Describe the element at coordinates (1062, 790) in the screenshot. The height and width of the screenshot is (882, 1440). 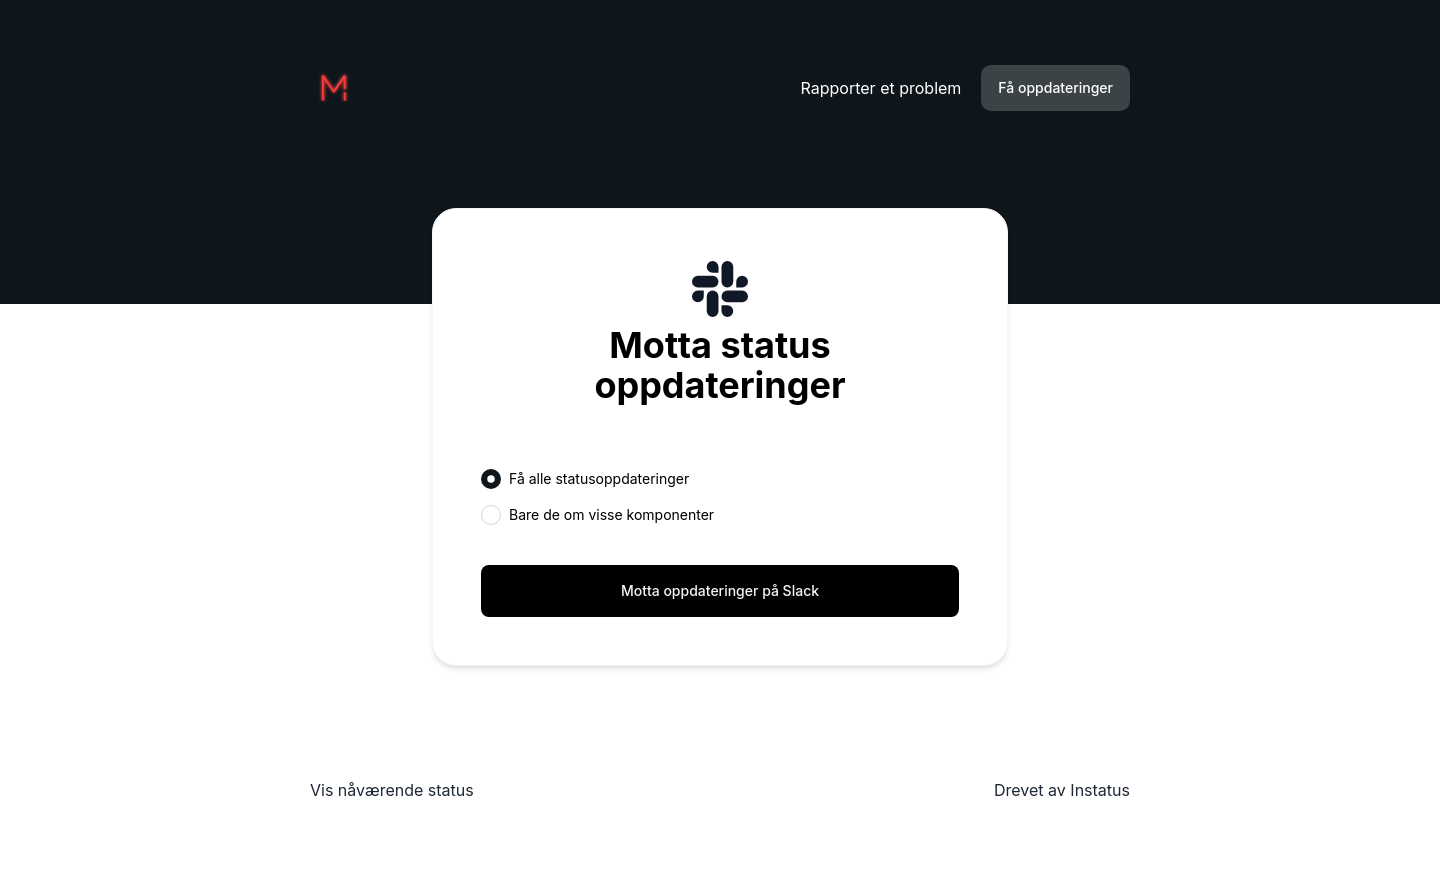
I see `Drevet av Instatus` at that location.